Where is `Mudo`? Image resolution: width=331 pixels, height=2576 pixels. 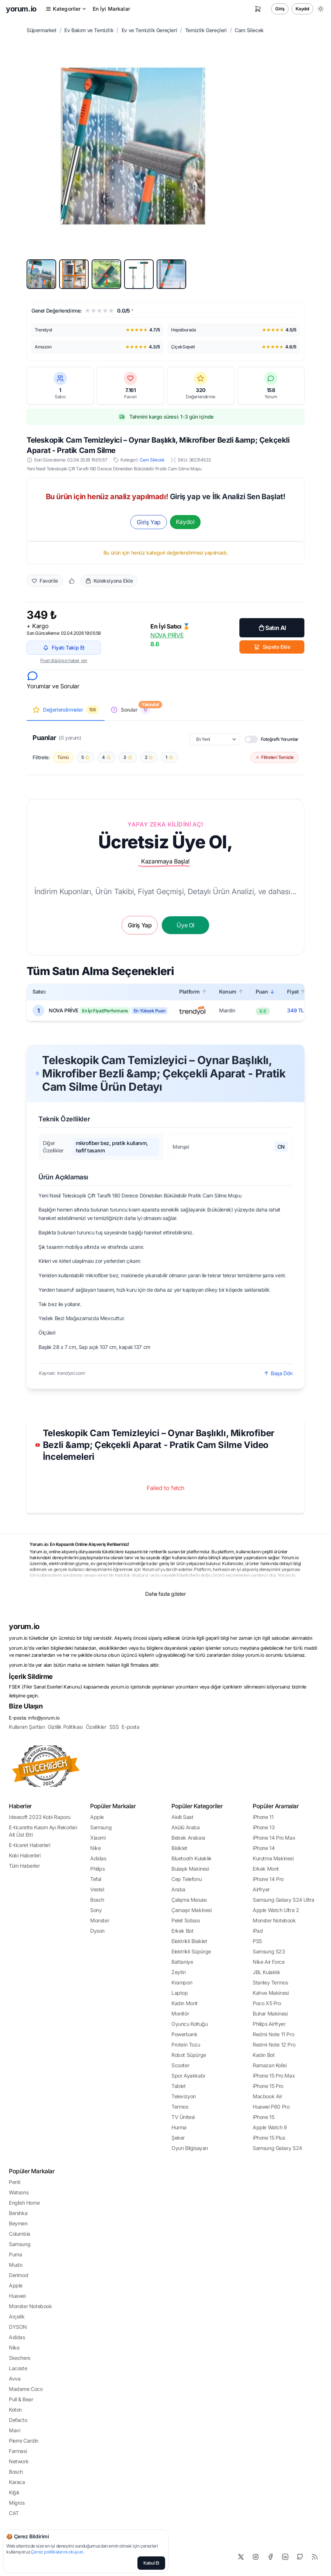 Mudo is located at coordinates (15, 2265).